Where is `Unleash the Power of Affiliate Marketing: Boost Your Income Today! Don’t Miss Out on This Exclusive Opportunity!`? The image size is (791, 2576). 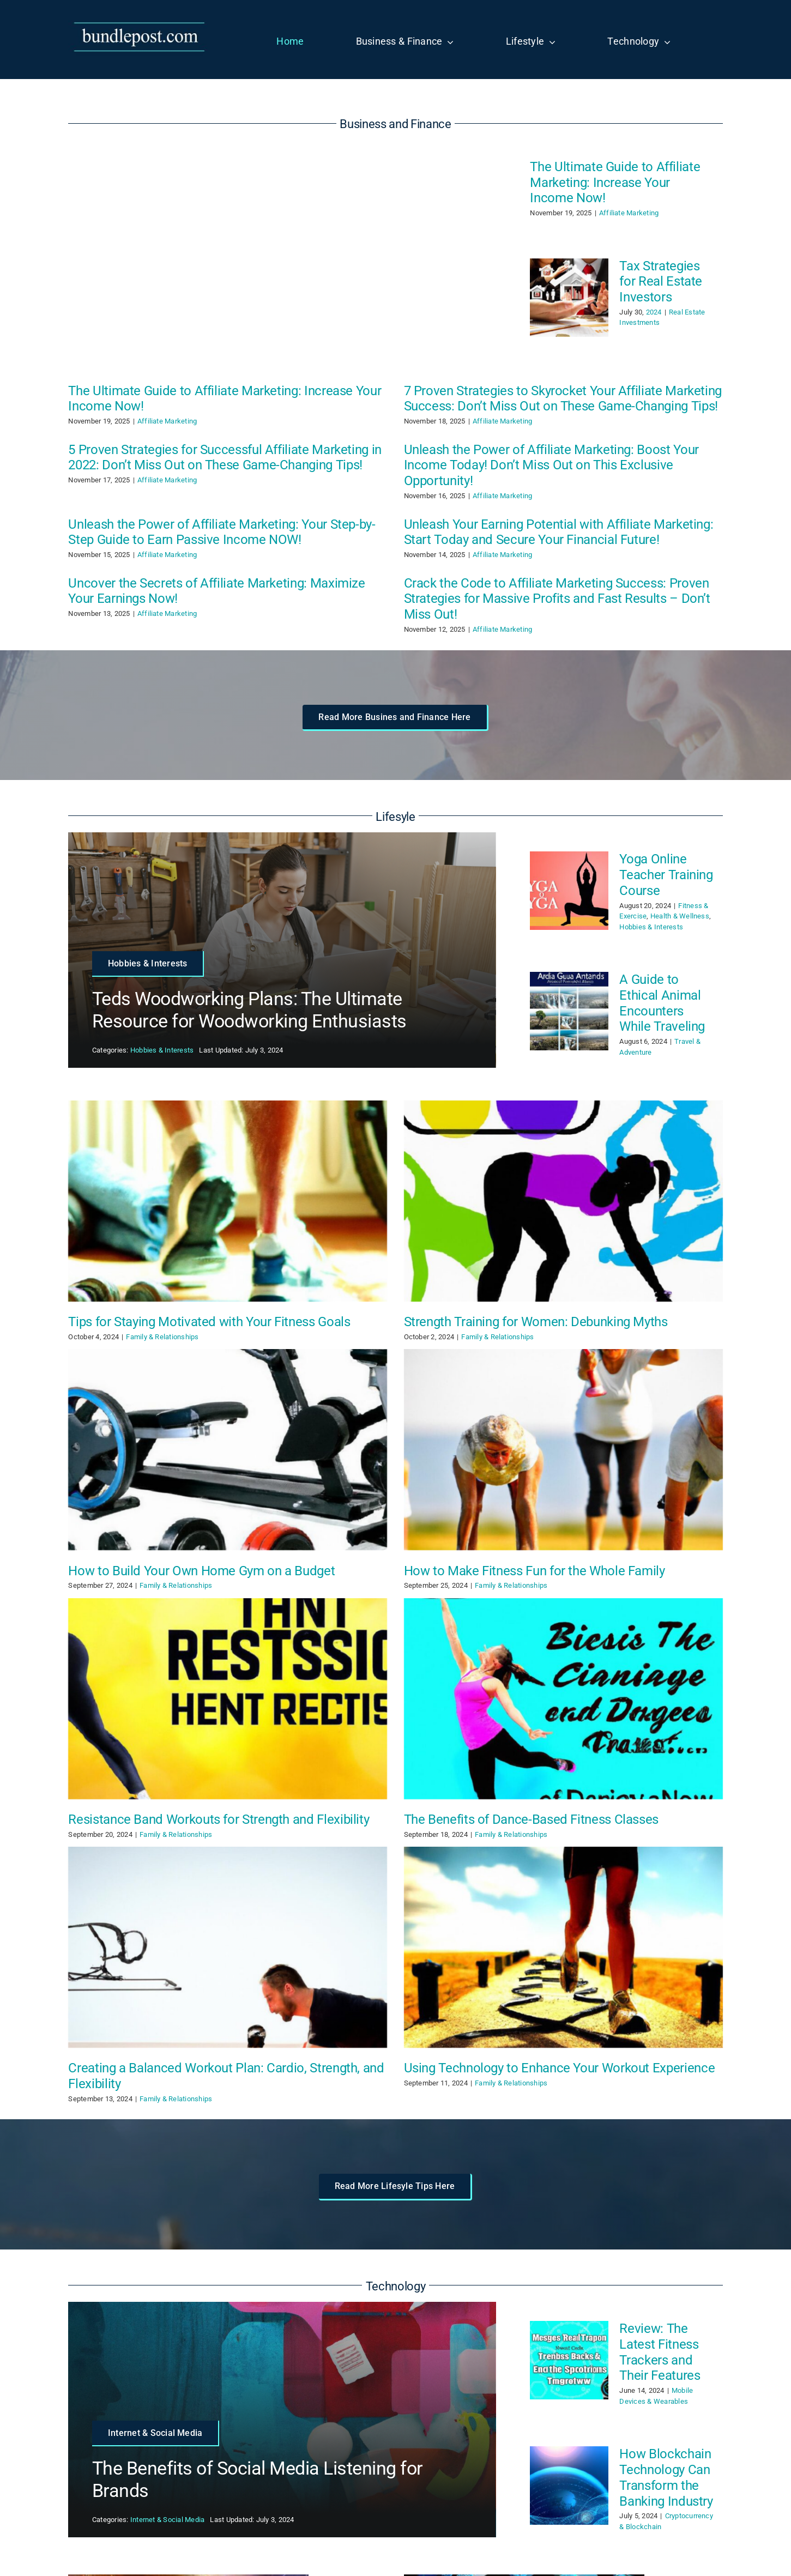
Unleash the Power of Affiliate Marketing: Boost Your Income Today! Don’t Miss Out on This Exclusive Opportunity! is located at coordinates (551, 465).